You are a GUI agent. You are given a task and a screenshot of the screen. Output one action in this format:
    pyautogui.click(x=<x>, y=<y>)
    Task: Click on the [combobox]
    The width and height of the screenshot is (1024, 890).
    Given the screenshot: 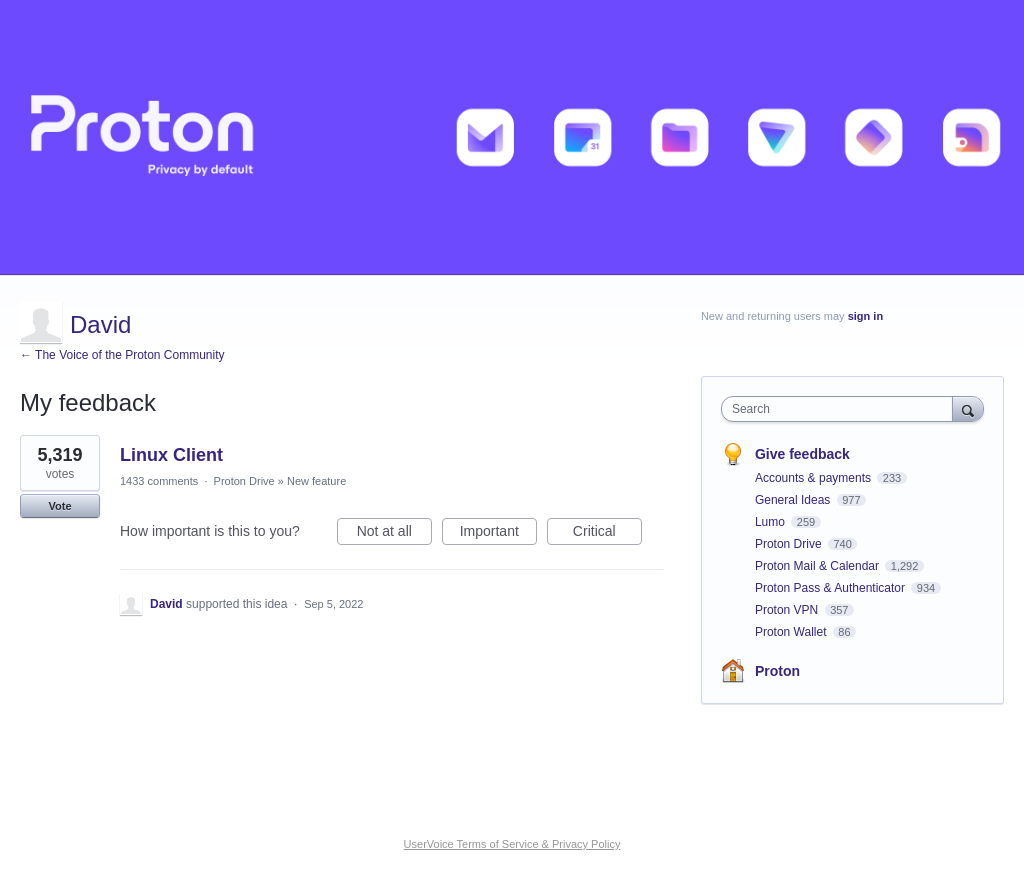 What is the action you would take?
    pyautogui.click(x=841, y=409)
    